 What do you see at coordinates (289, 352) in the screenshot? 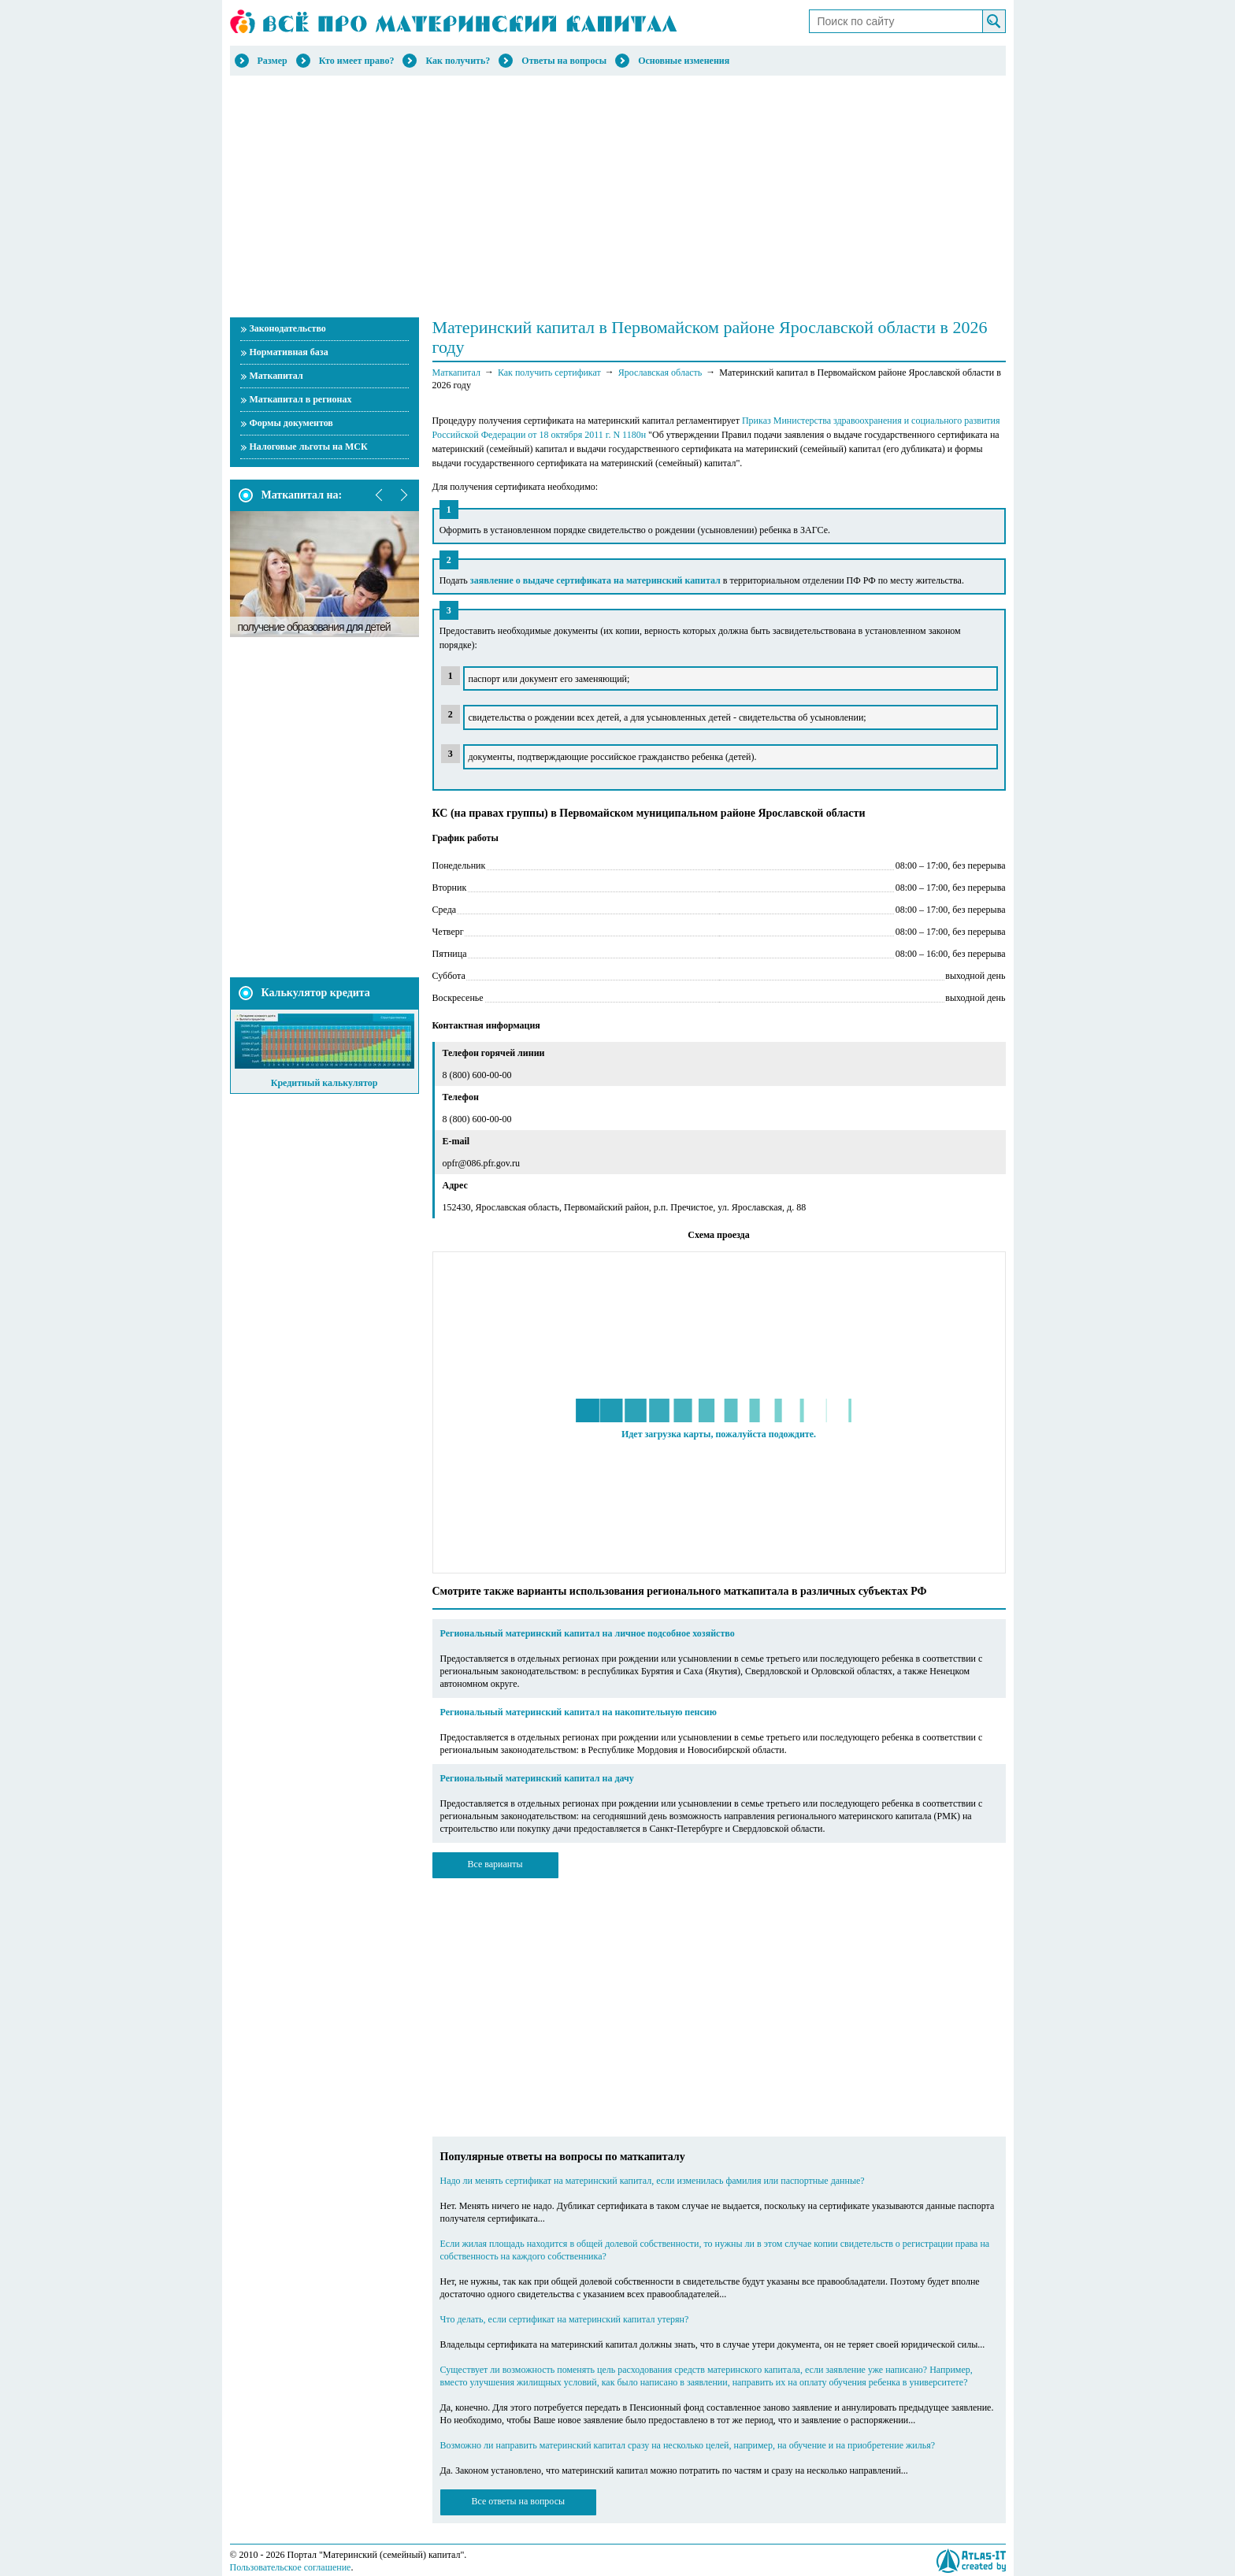
I see `Нормативная база` at bounding box center [289, 352].